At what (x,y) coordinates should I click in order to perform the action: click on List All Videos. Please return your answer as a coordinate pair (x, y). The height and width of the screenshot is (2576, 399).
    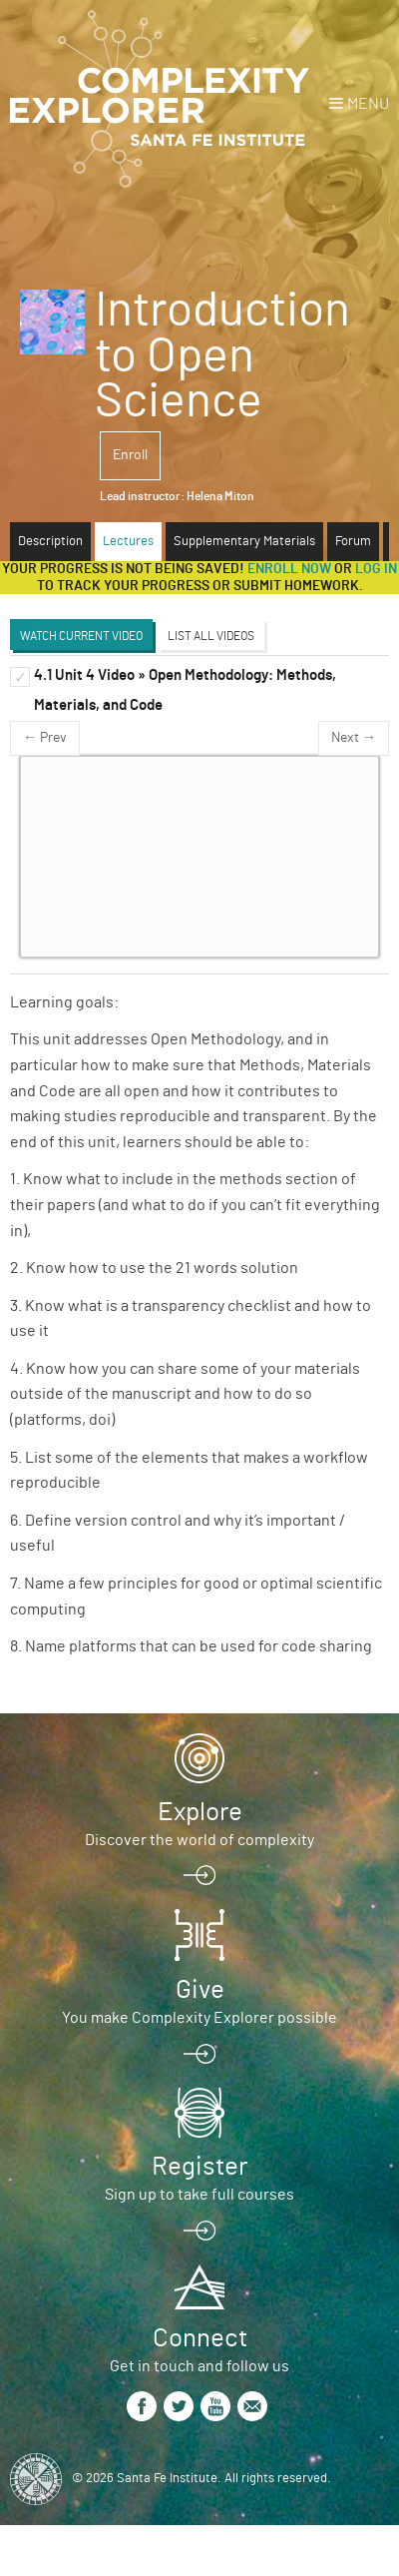
    Looking at the image, I should click on (211, 636).